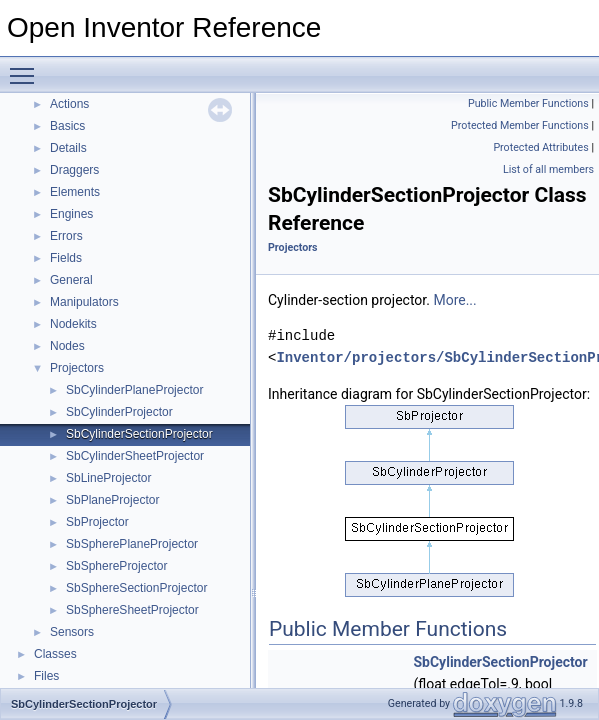 This screenshot has height=720, width=599. What do you see at coordinates (108, 478) in the screenshot?
I see `SbLineProjector` at bounding box center [108, 478].